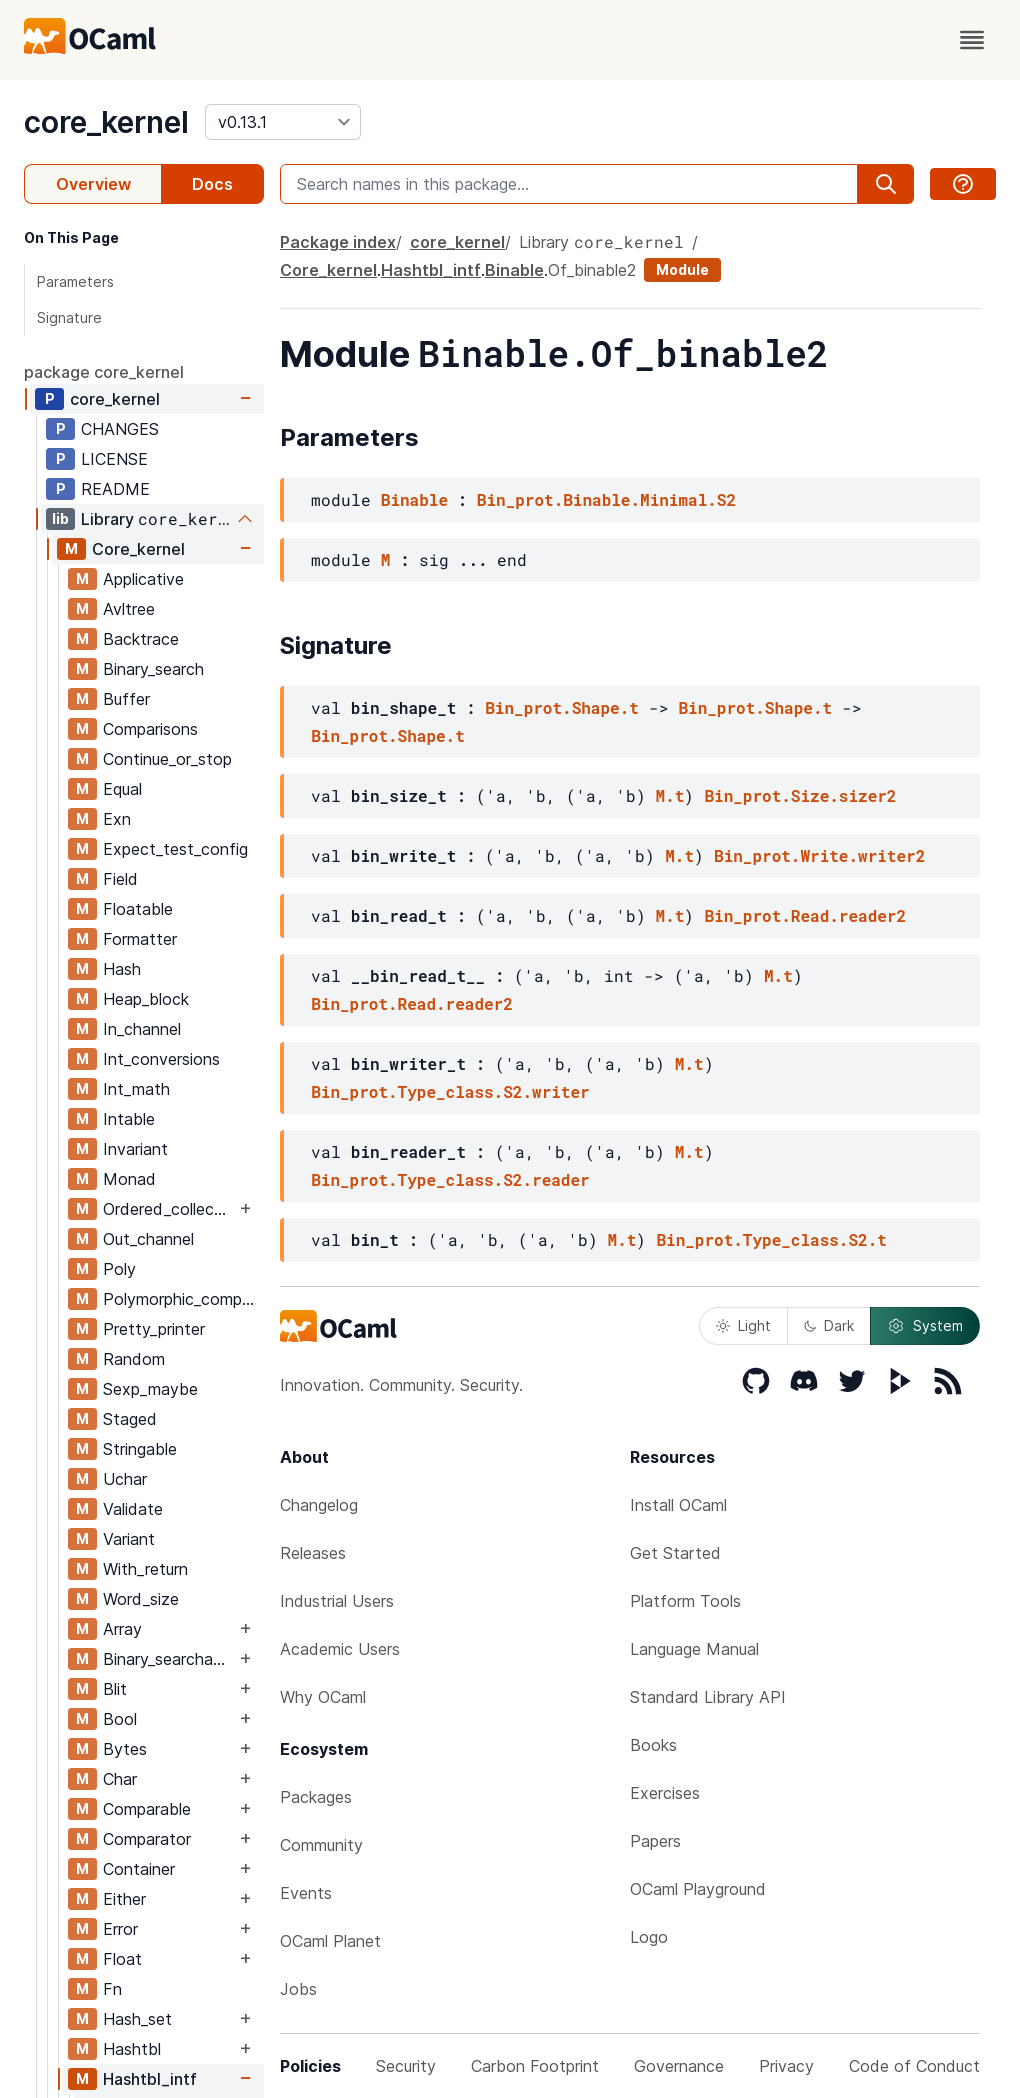  Describe the element at coordinates (183, 1299) in the screenshot. I see `Polymorphic_compare` at that location.